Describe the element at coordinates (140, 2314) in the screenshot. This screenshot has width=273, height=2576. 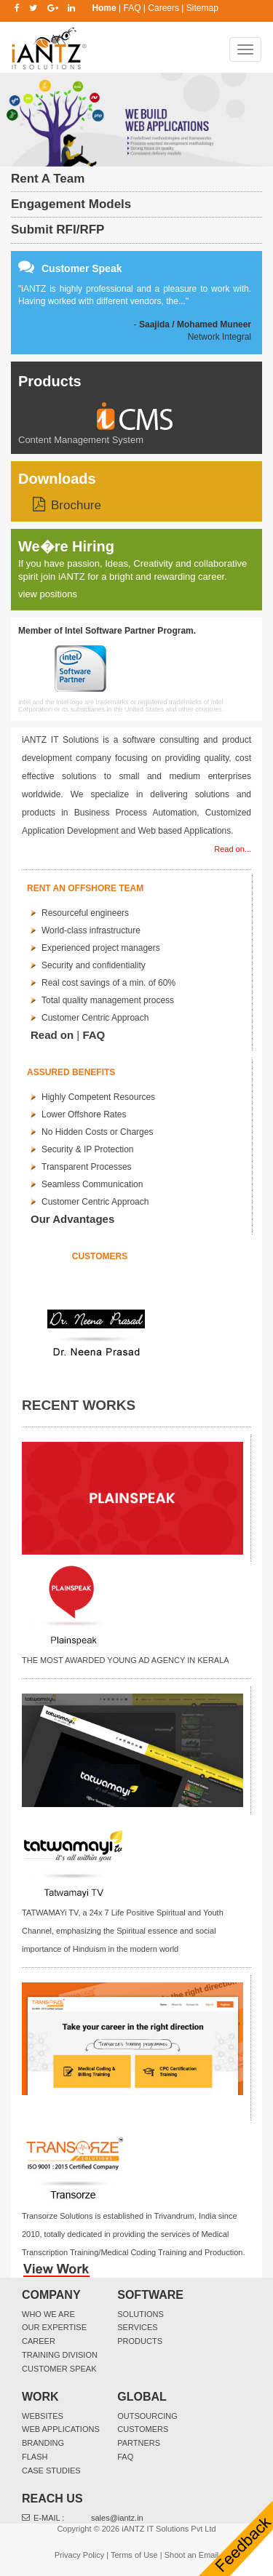
I see `Solutions` at that location.